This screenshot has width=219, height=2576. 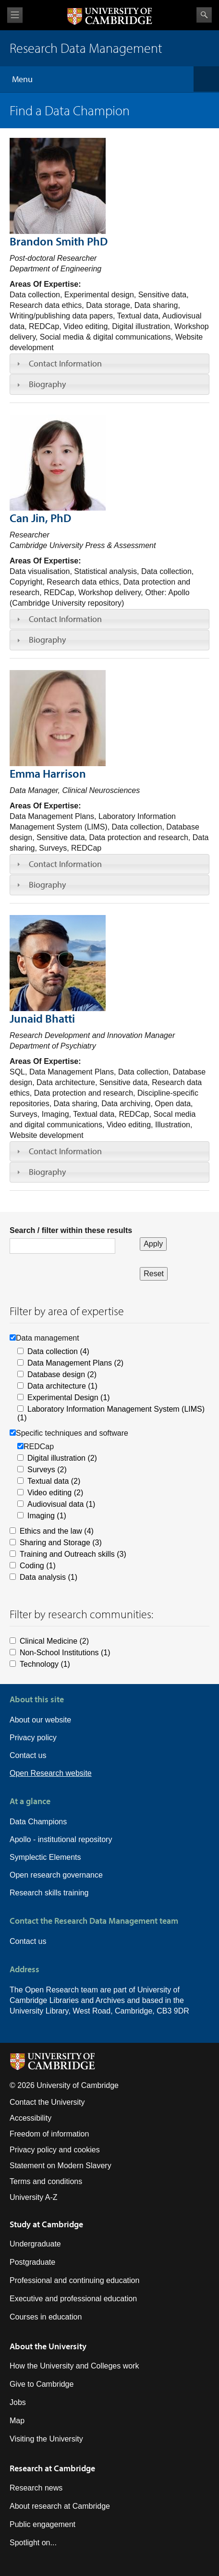 I want to click on How the University and Colleges work, so click(x=74, y=2366).